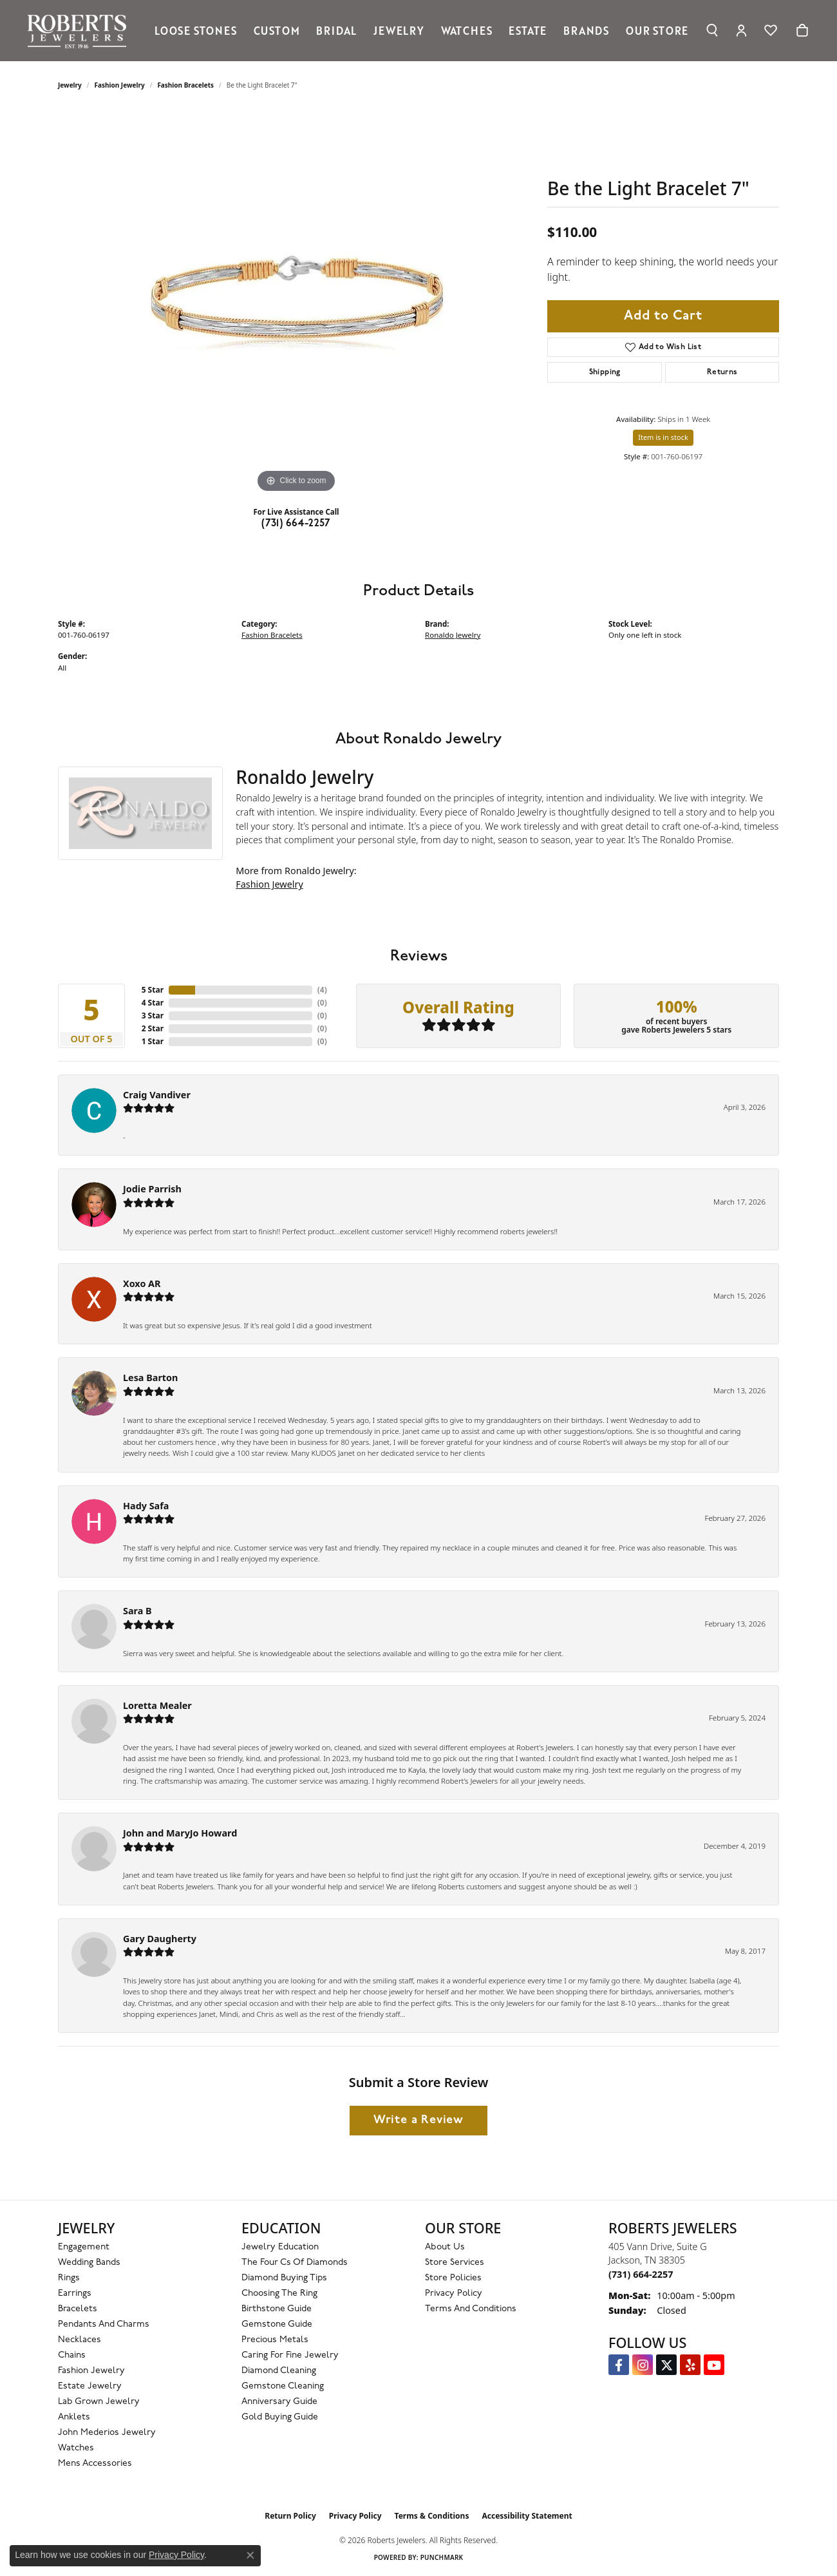 The image size is (837, 2576). What do you see at coordinates (586, 30) in the screenshot?
I see `Brands [button]` at bounding box center [586, 30].